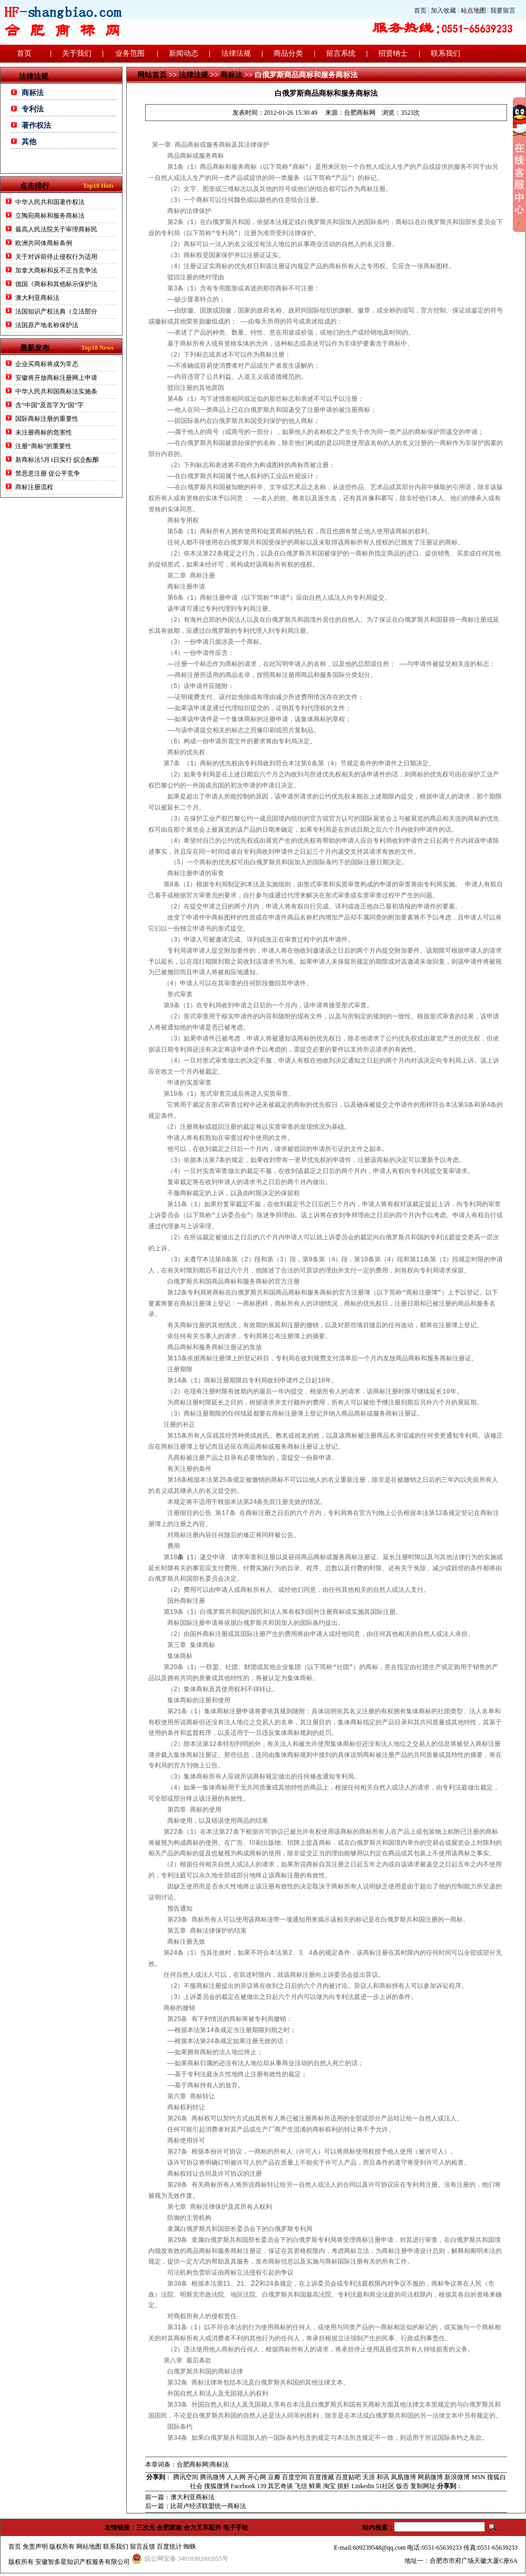  What do you see at coordinates (321, 2477) in the screenshot?
I see `百度搜藏` at bounding box center [321, 2477].